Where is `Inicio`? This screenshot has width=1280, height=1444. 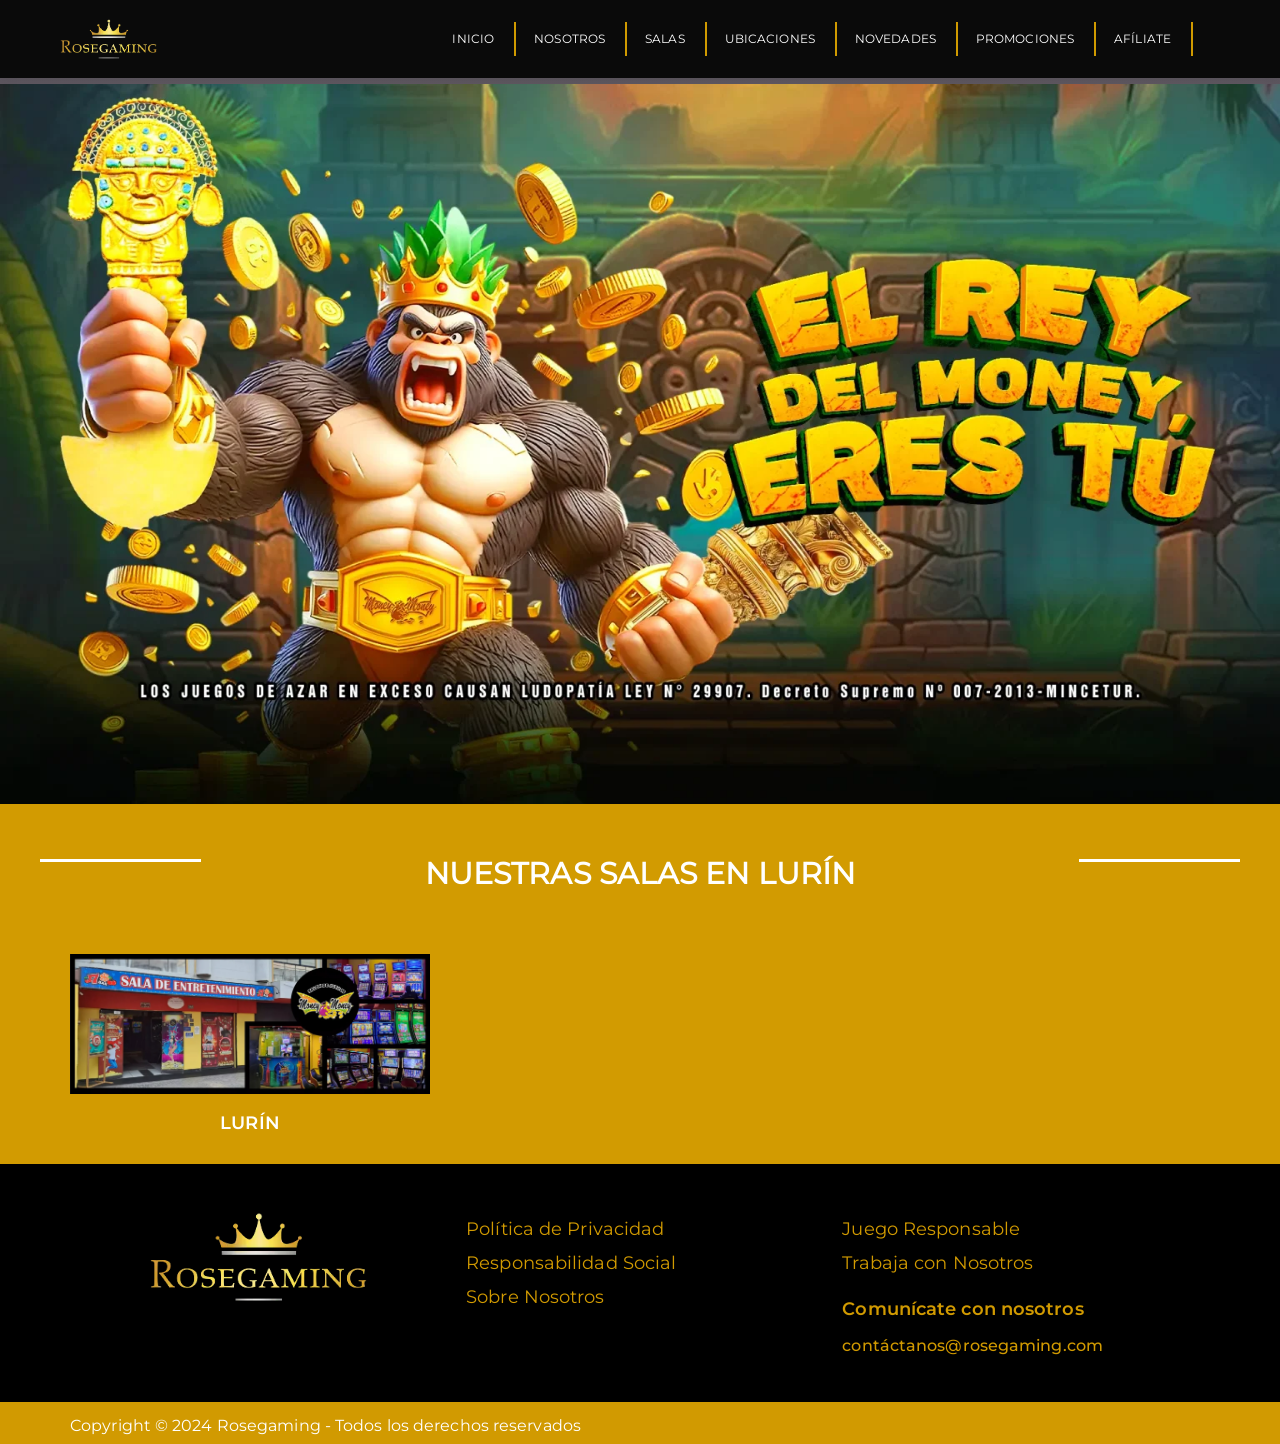 Inicio is located at coordinates (473, 38).